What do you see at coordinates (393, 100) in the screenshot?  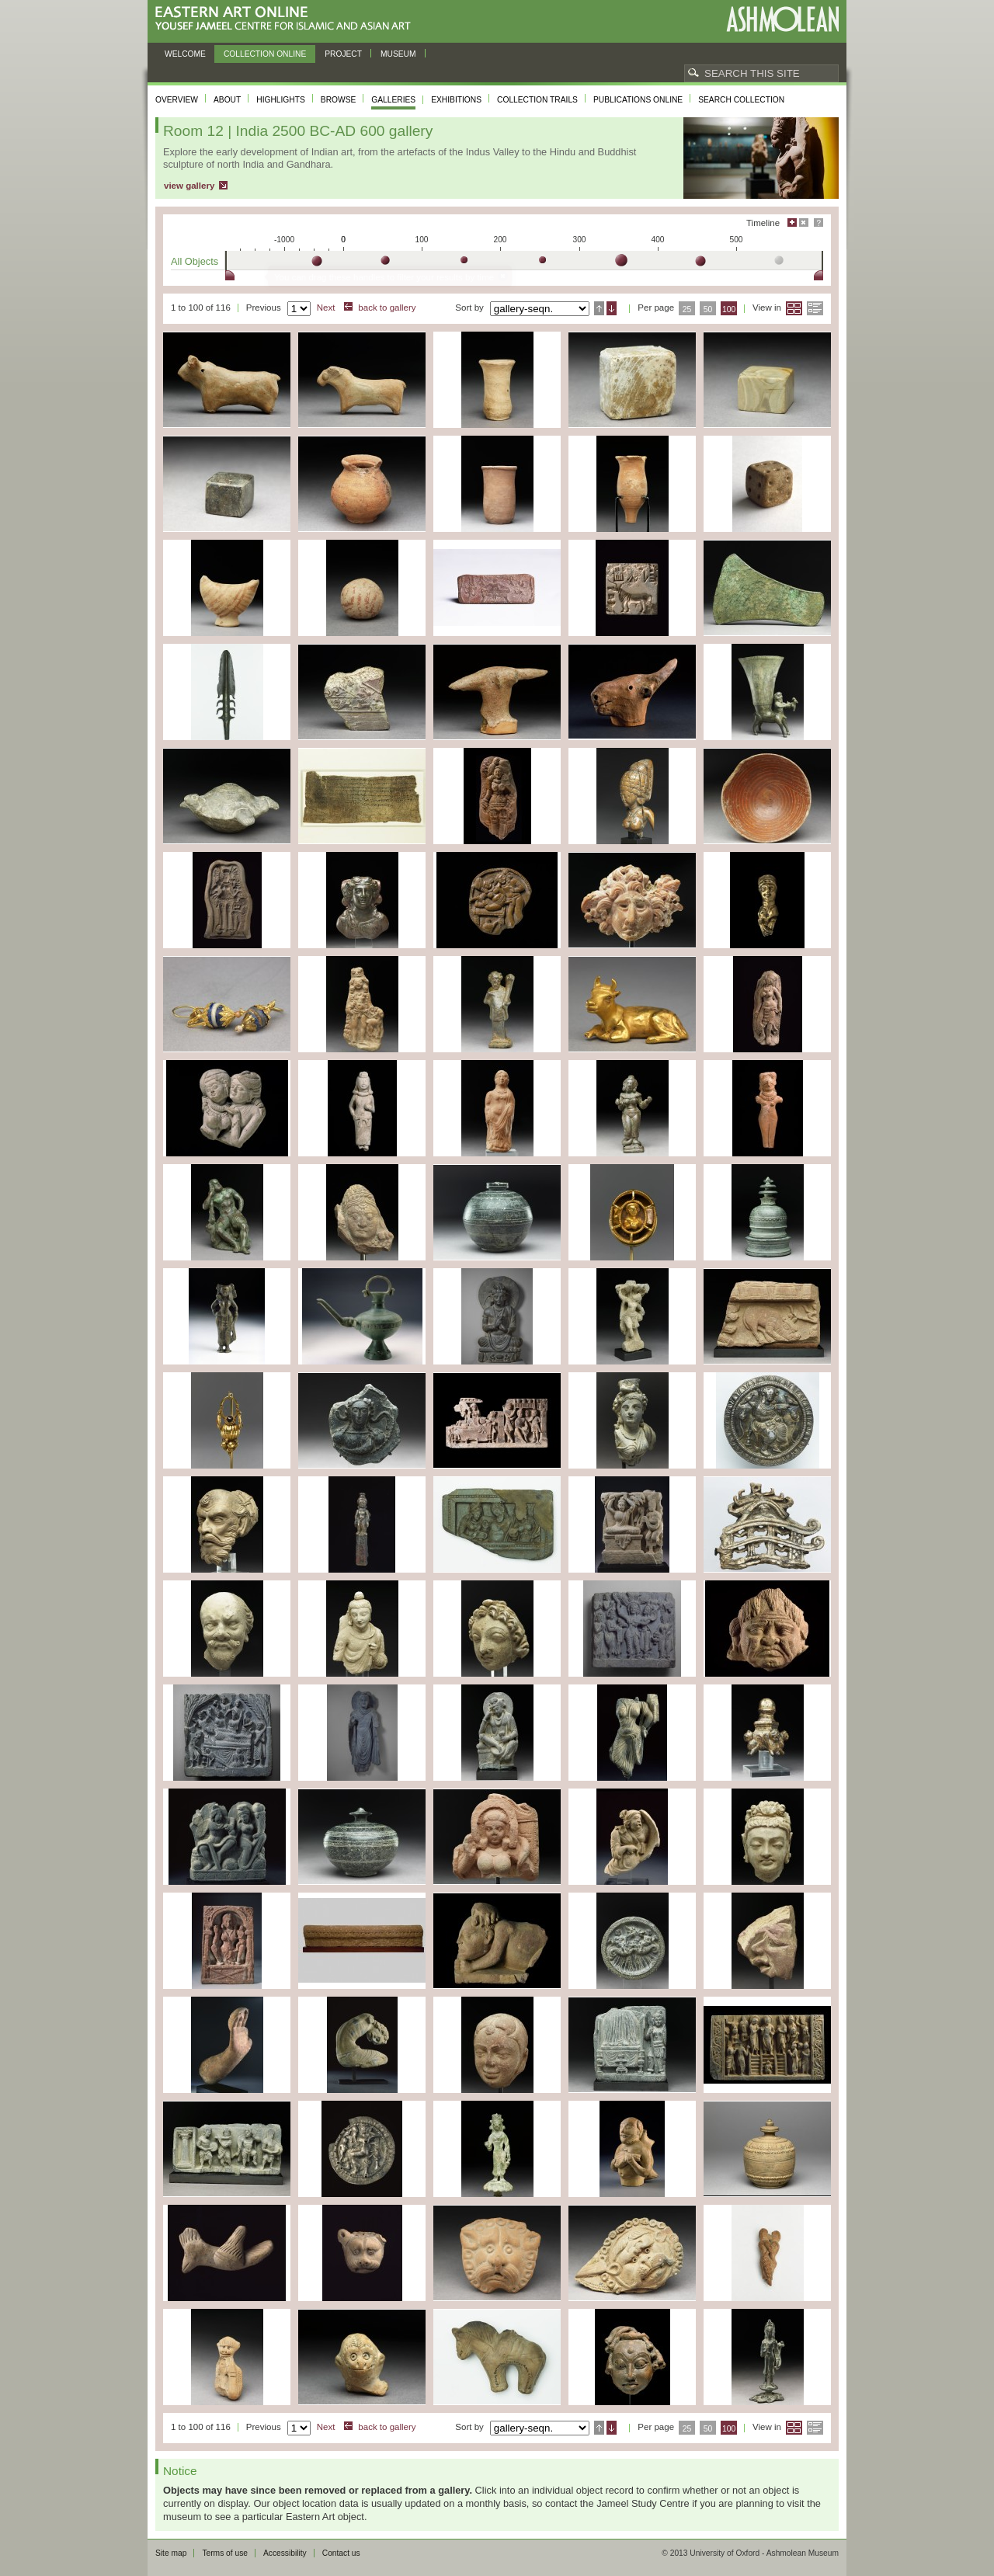 I see `Galleries` at bounding box center [393, 100].